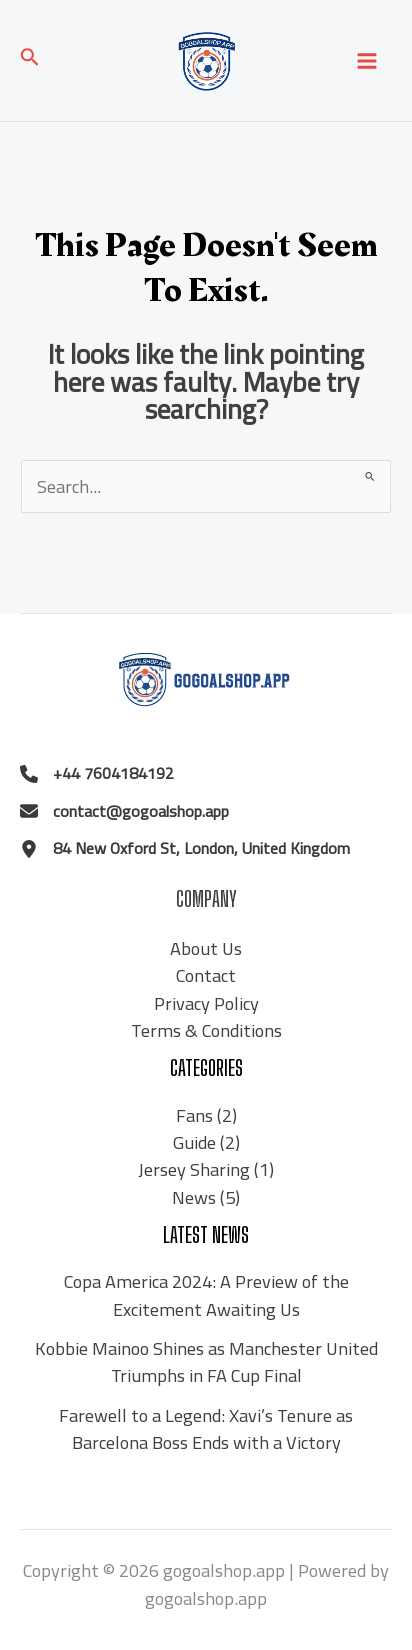  What do you see at coordinates (194, 1142) in the screenshot?
I see `Guide` at bounding box center [194, 1142].